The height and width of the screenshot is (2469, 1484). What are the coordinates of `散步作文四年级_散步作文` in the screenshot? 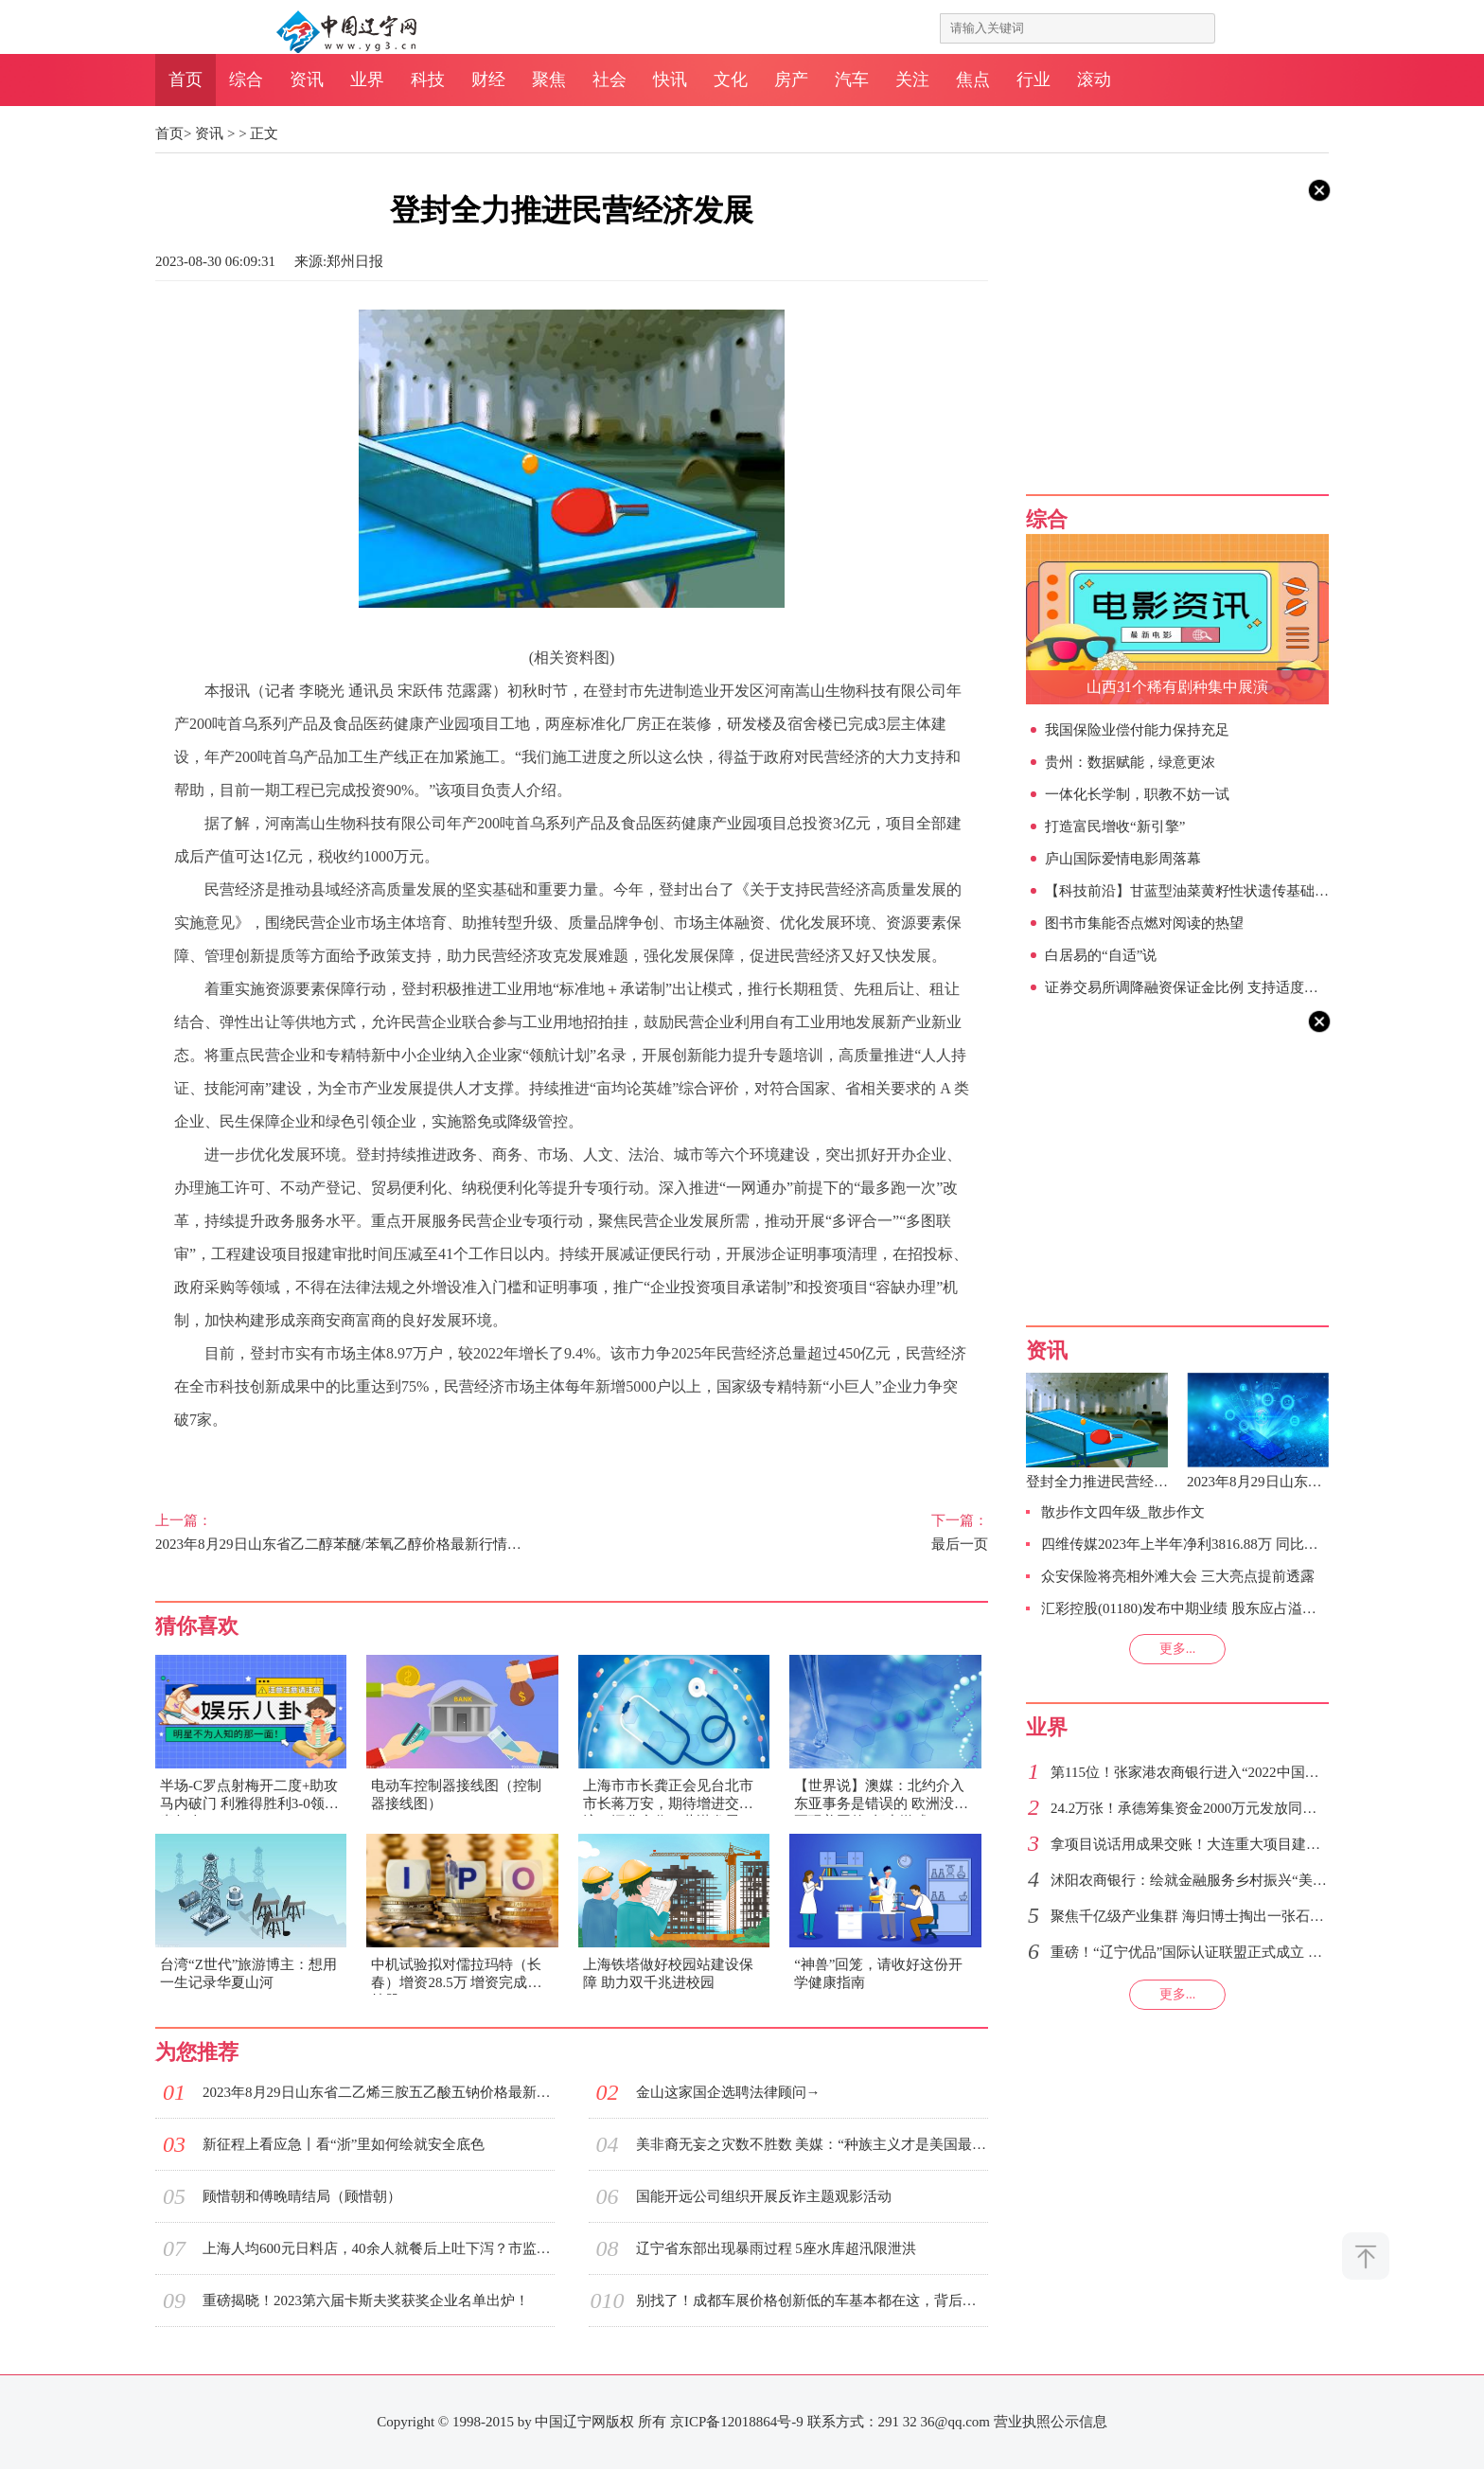 It's located at (1123, 1511).